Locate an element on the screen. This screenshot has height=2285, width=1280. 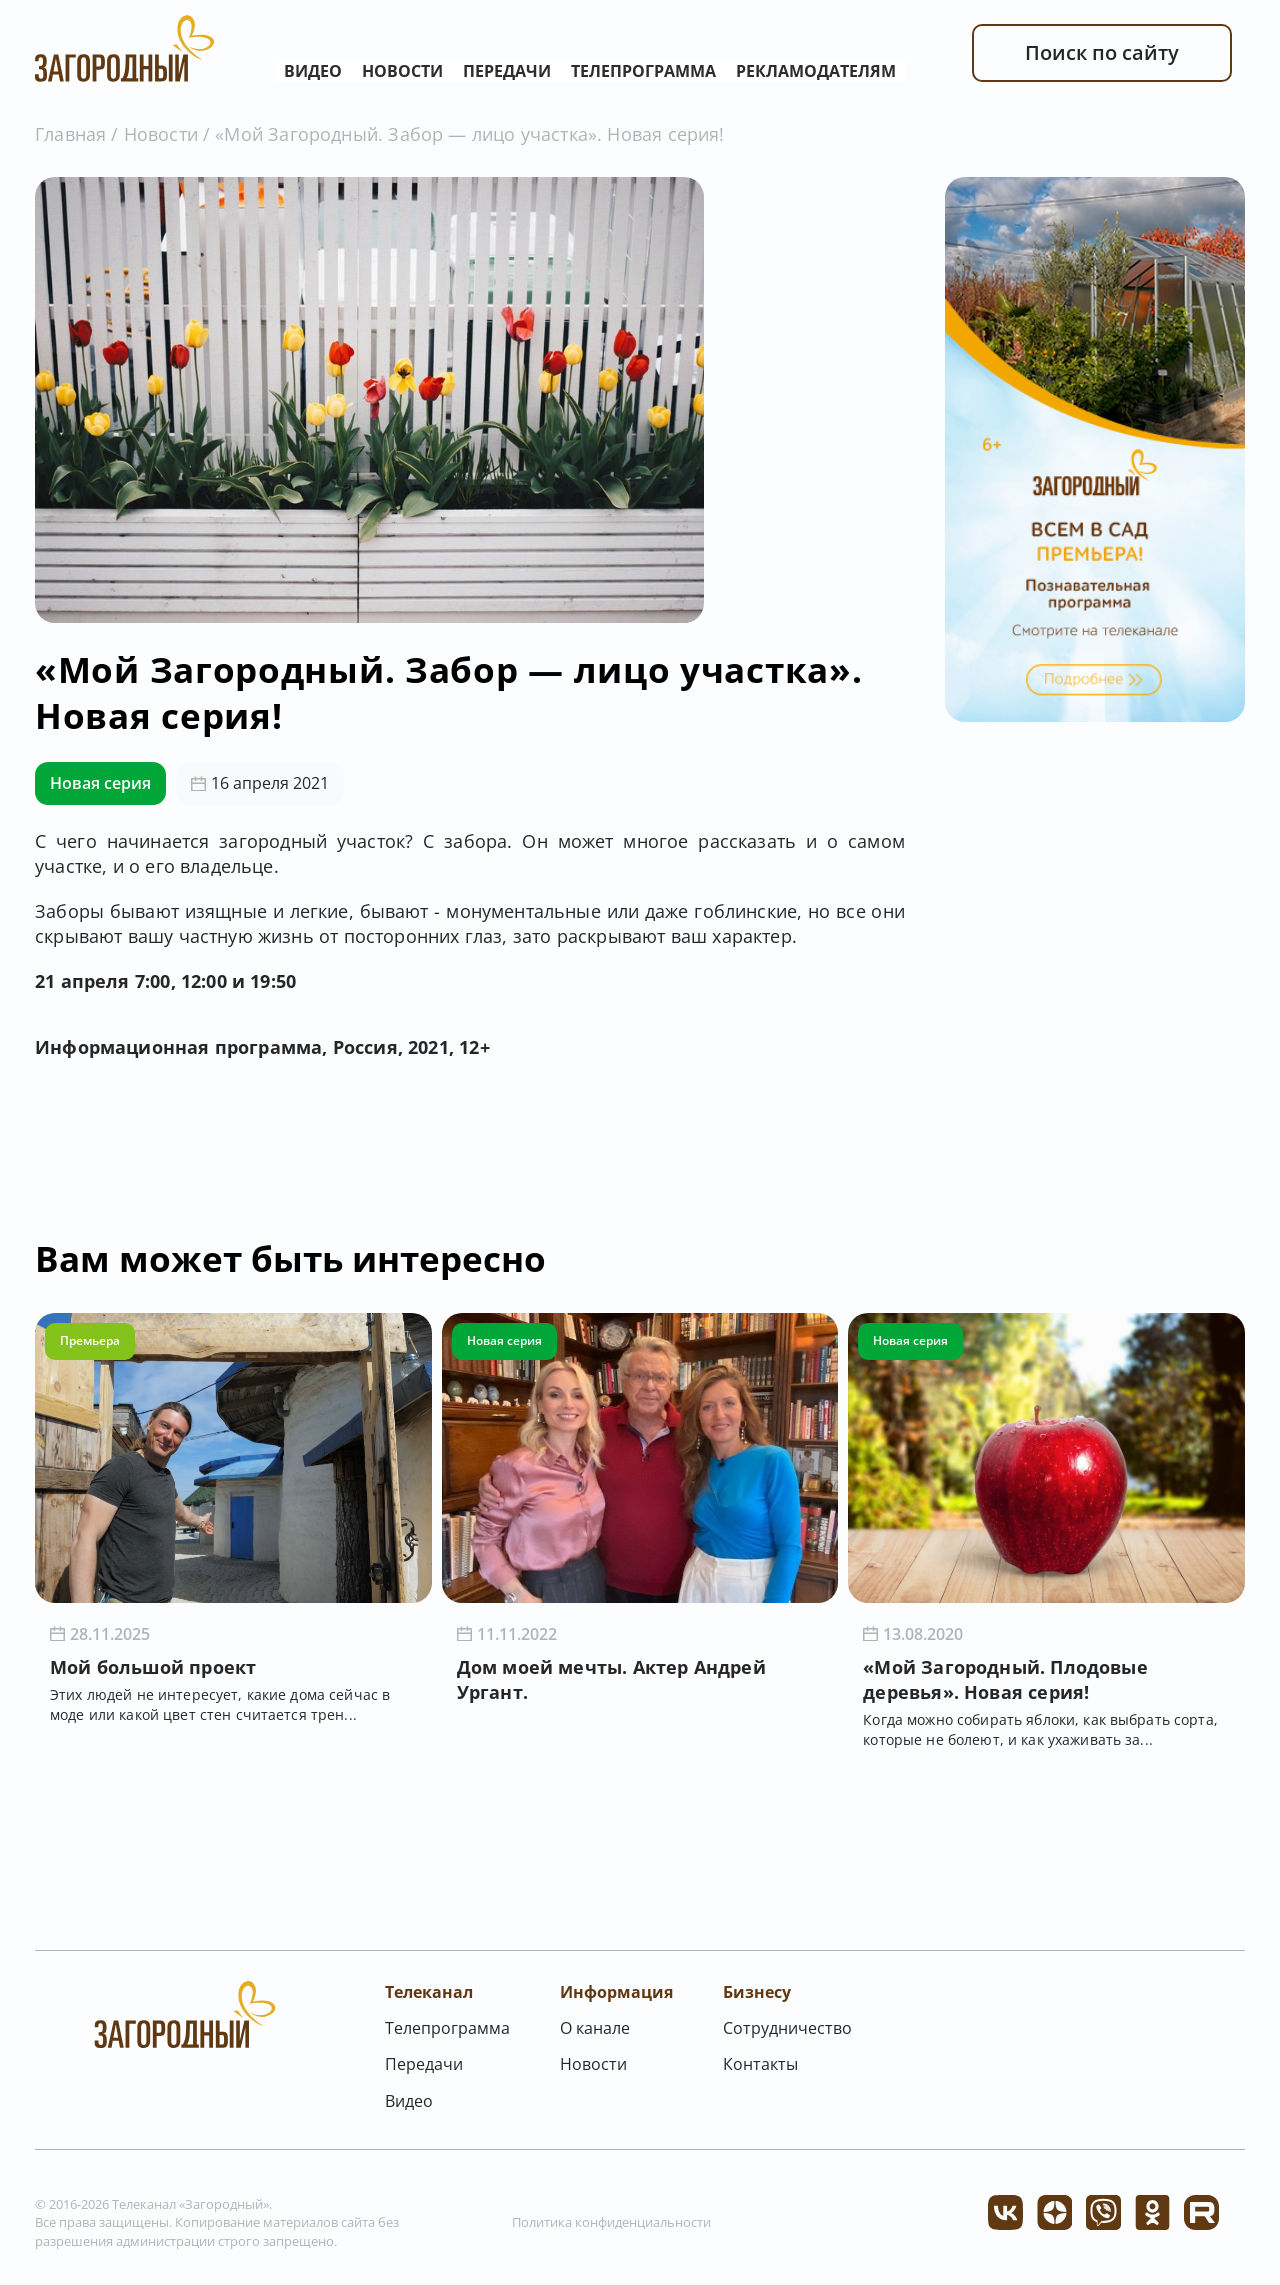
Политика конфиденциальности is located at coordinates (611, 2222).